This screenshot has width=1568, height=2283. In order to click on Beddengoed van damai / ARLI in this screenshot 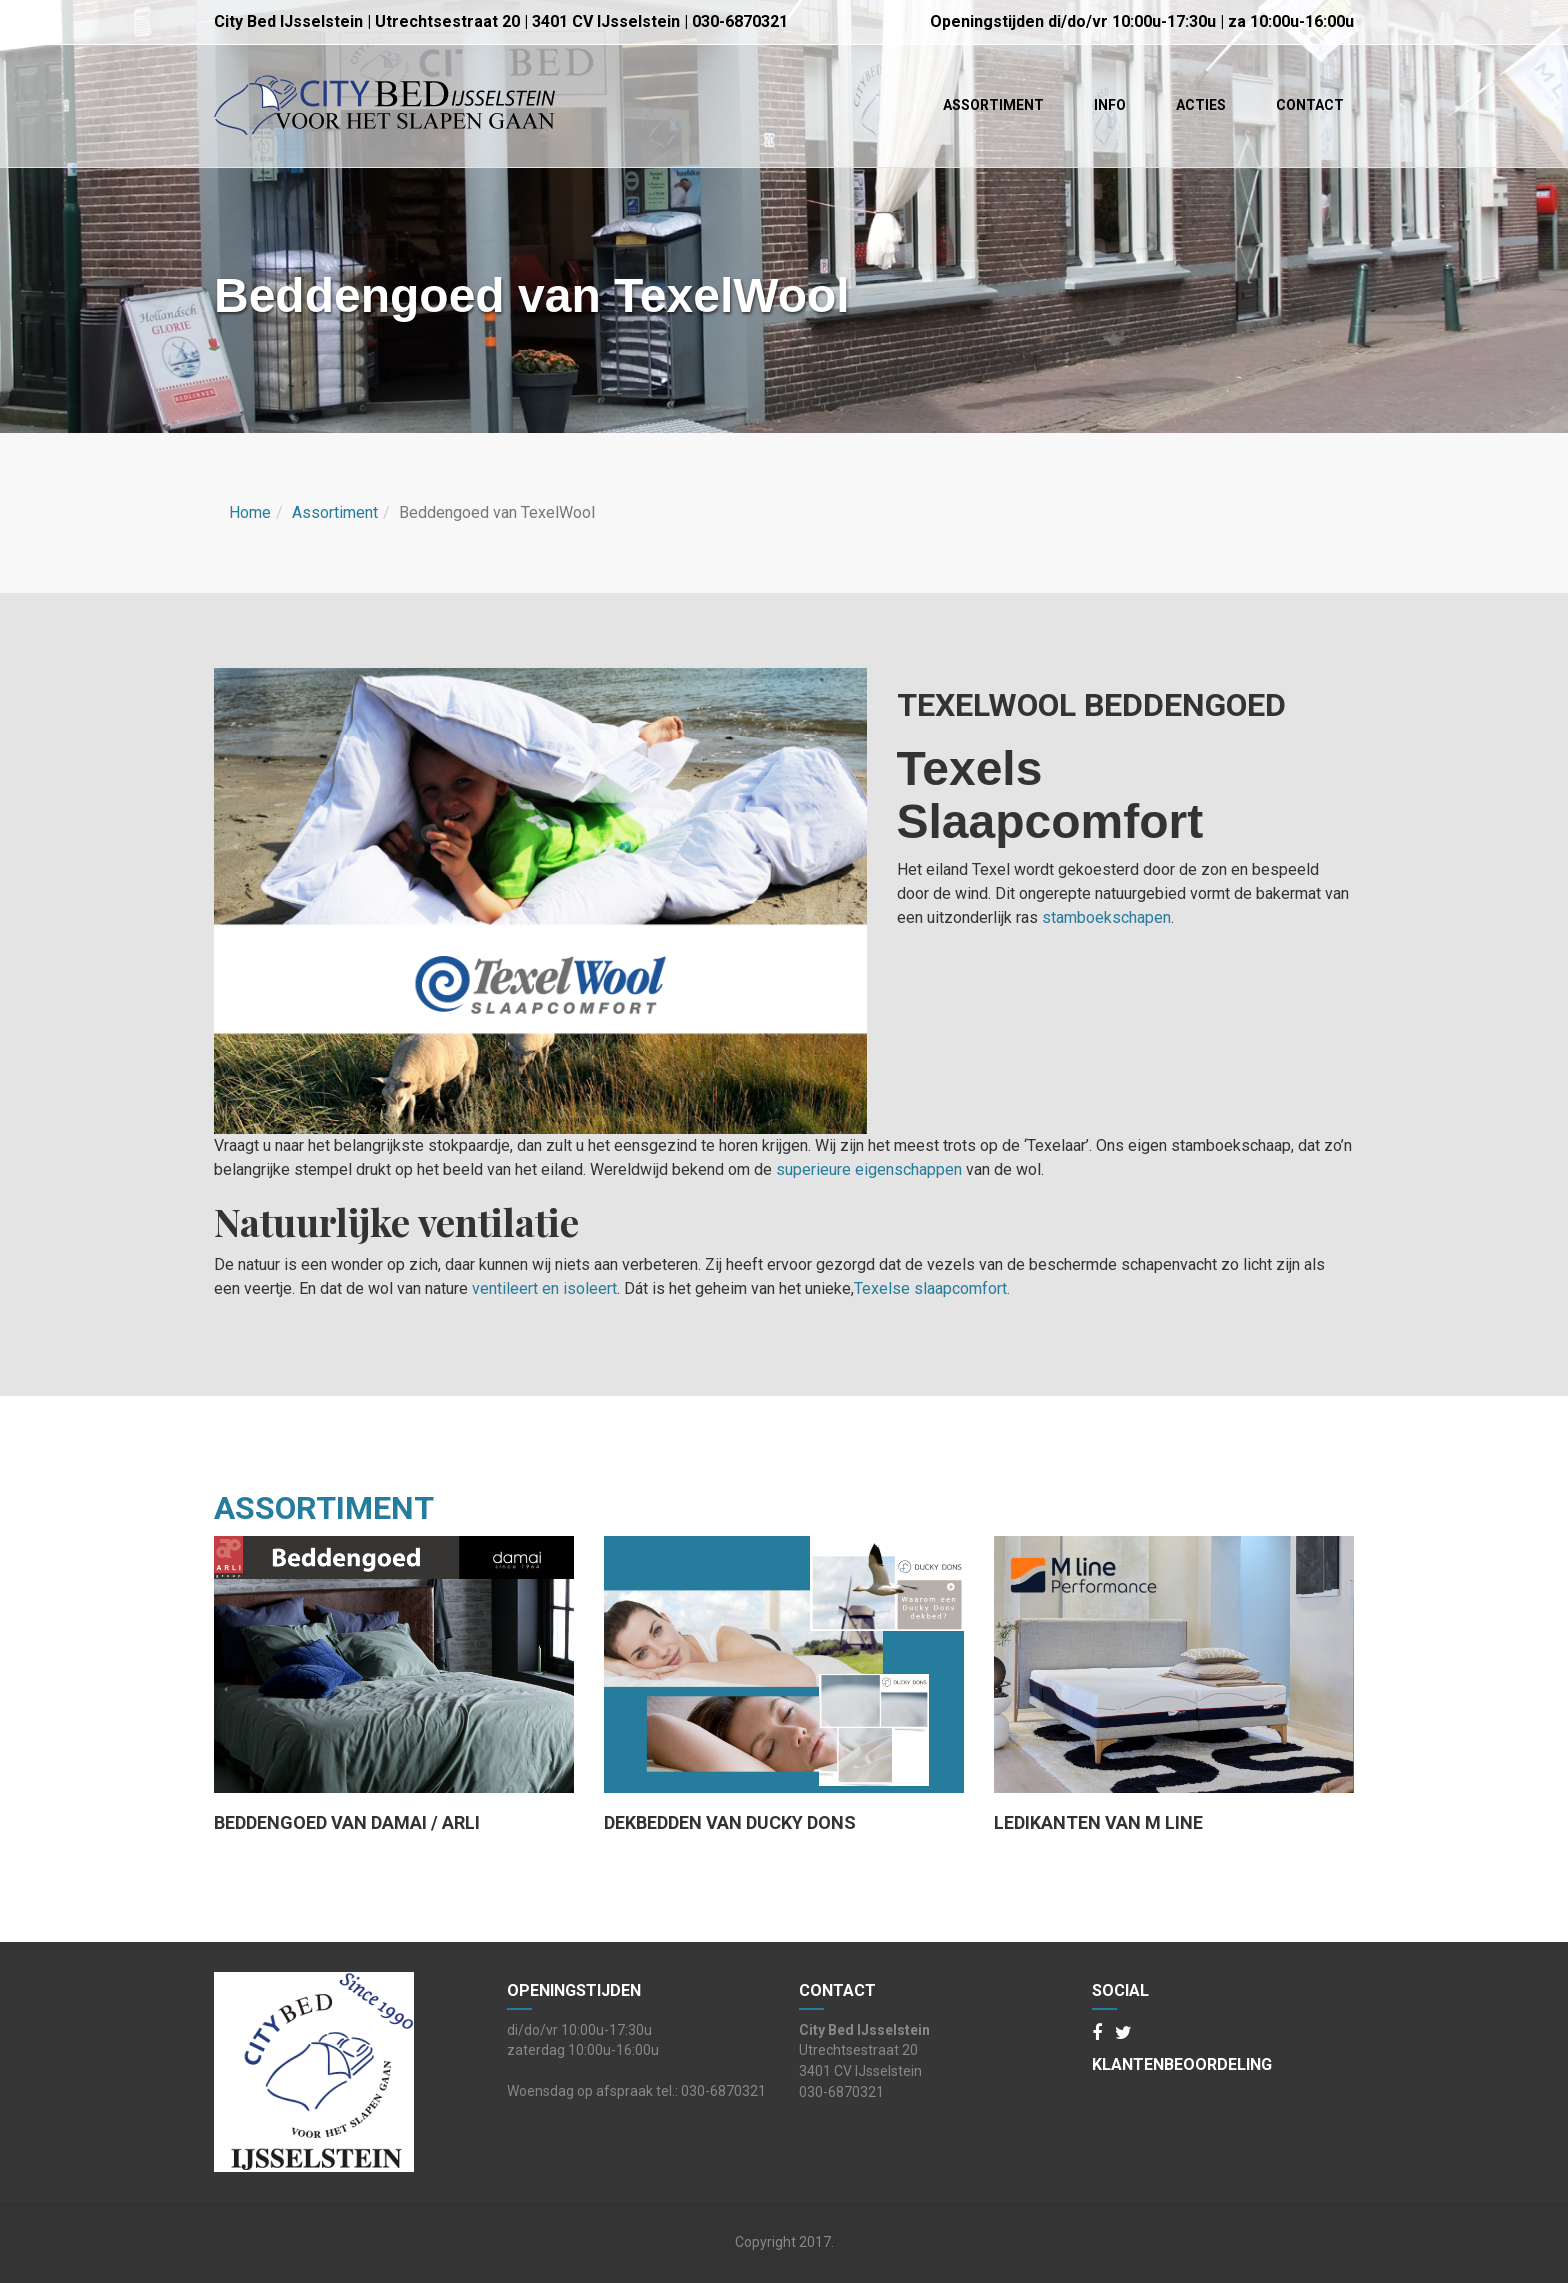, I will do `click(347, 1823)`.